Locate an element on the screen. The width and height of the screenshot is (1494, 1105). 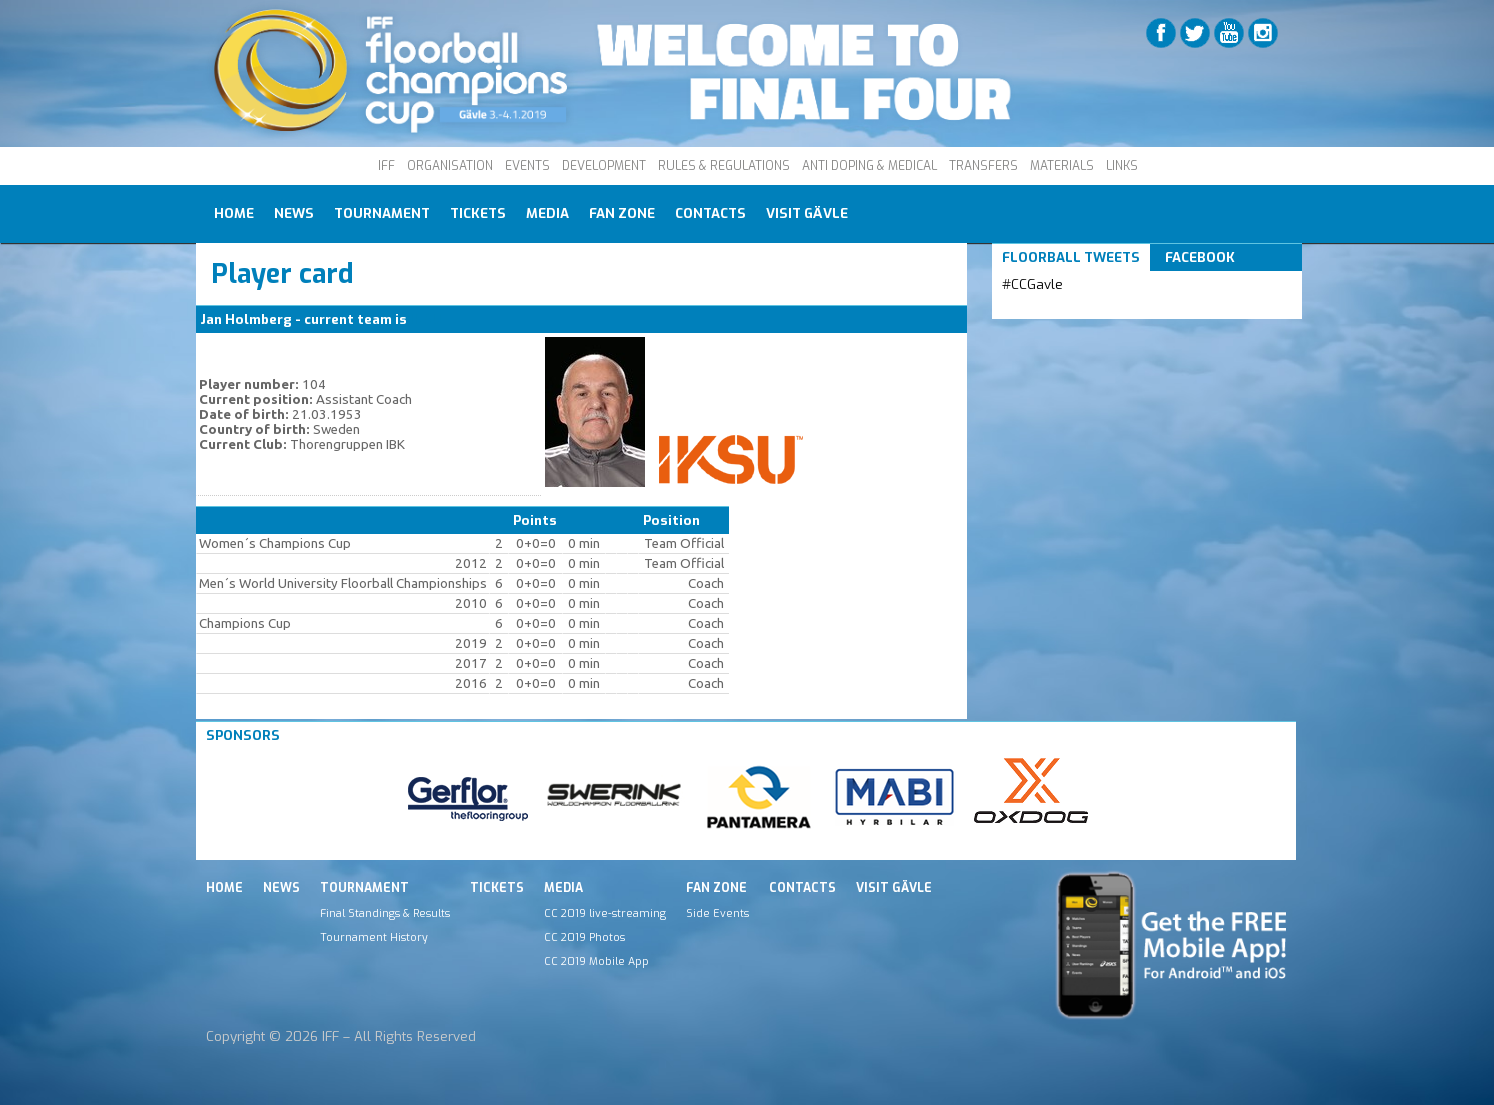
Floorball Tweets is located at coordinates (1071, 257).